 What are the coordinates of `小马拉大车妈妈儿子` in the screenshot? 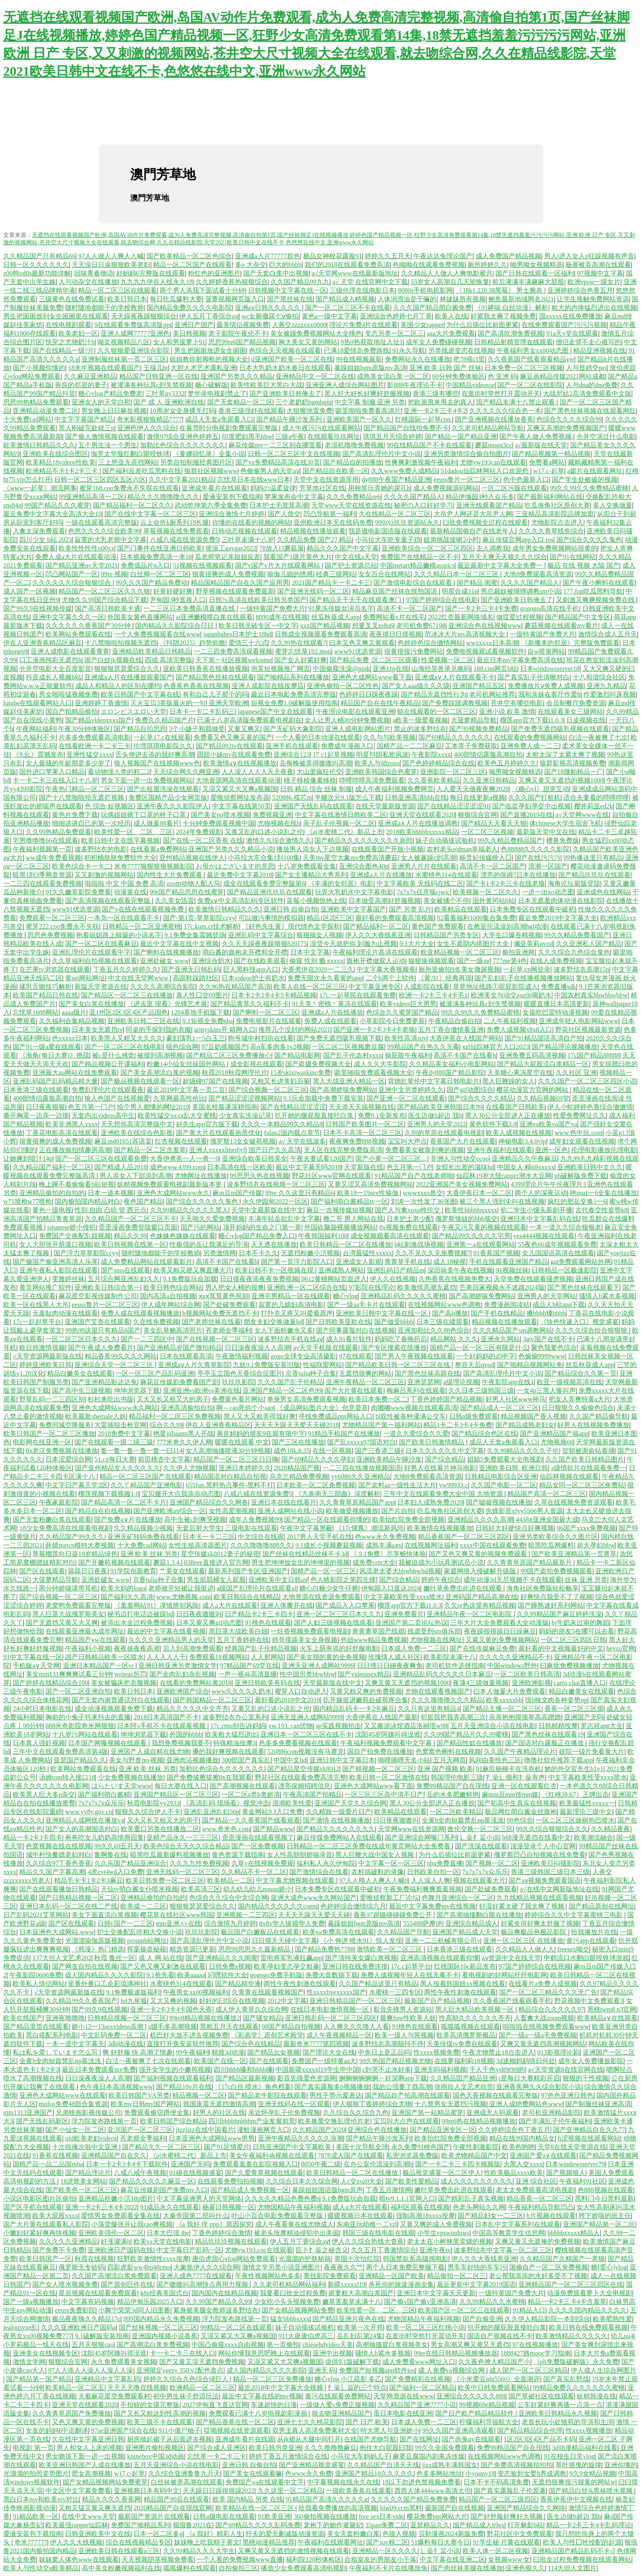 It's located at (360, 2456).